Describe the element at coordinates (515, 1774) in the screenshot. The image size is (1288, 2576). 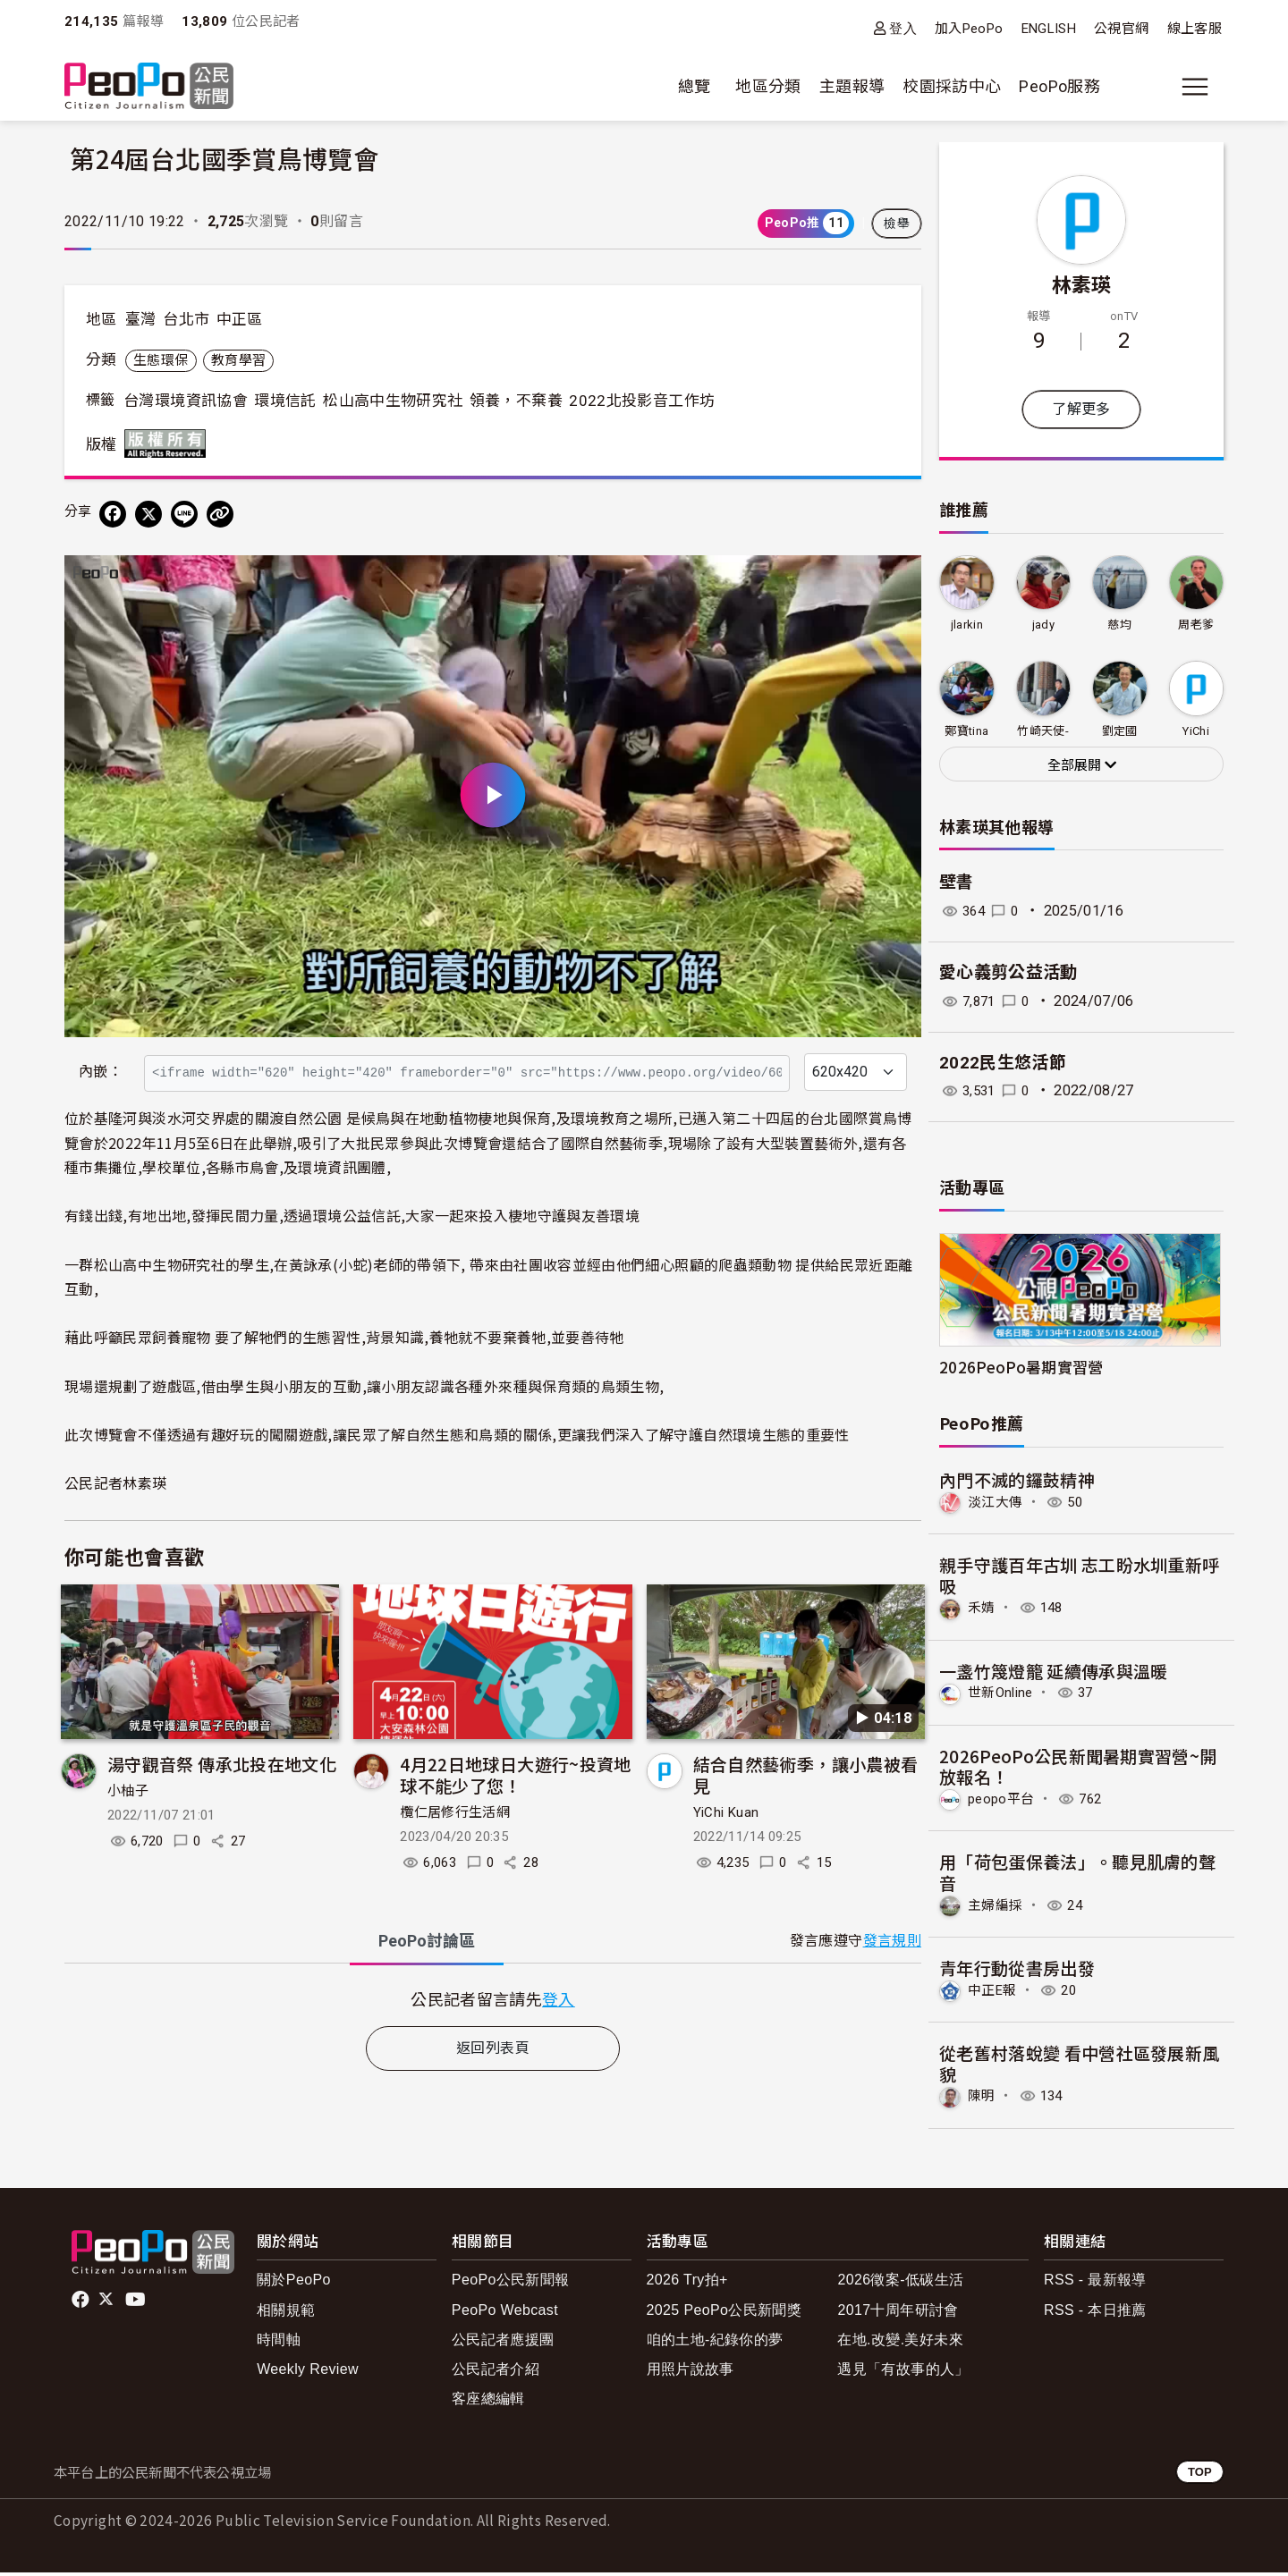
I see `4月22日地球日大遊行~投資地球不能少了您！` at that location.